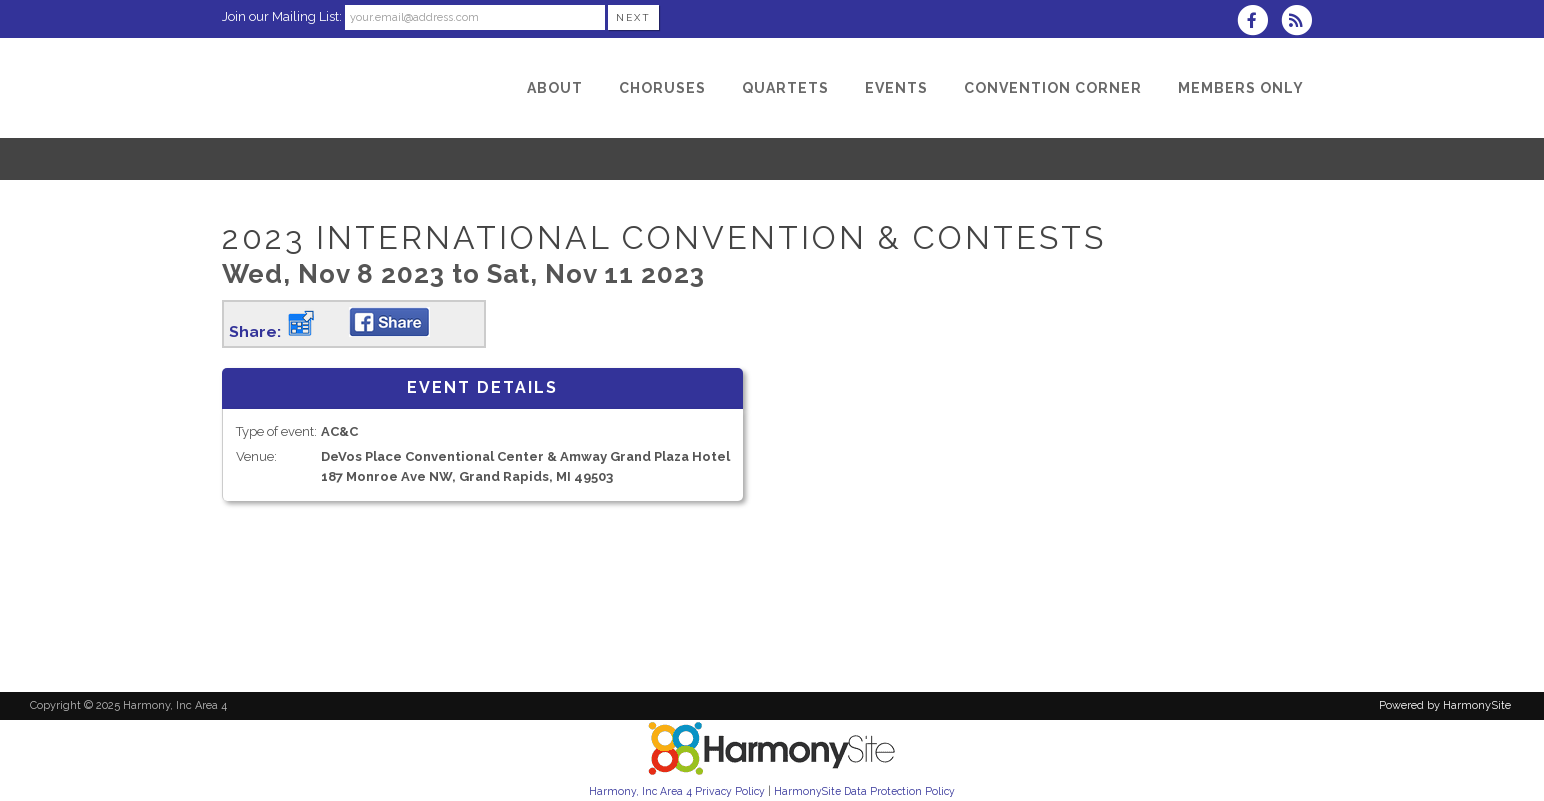 This screenshot has width=1544, height=801. I want to click on [Convention Corner], so click(1053, 88).